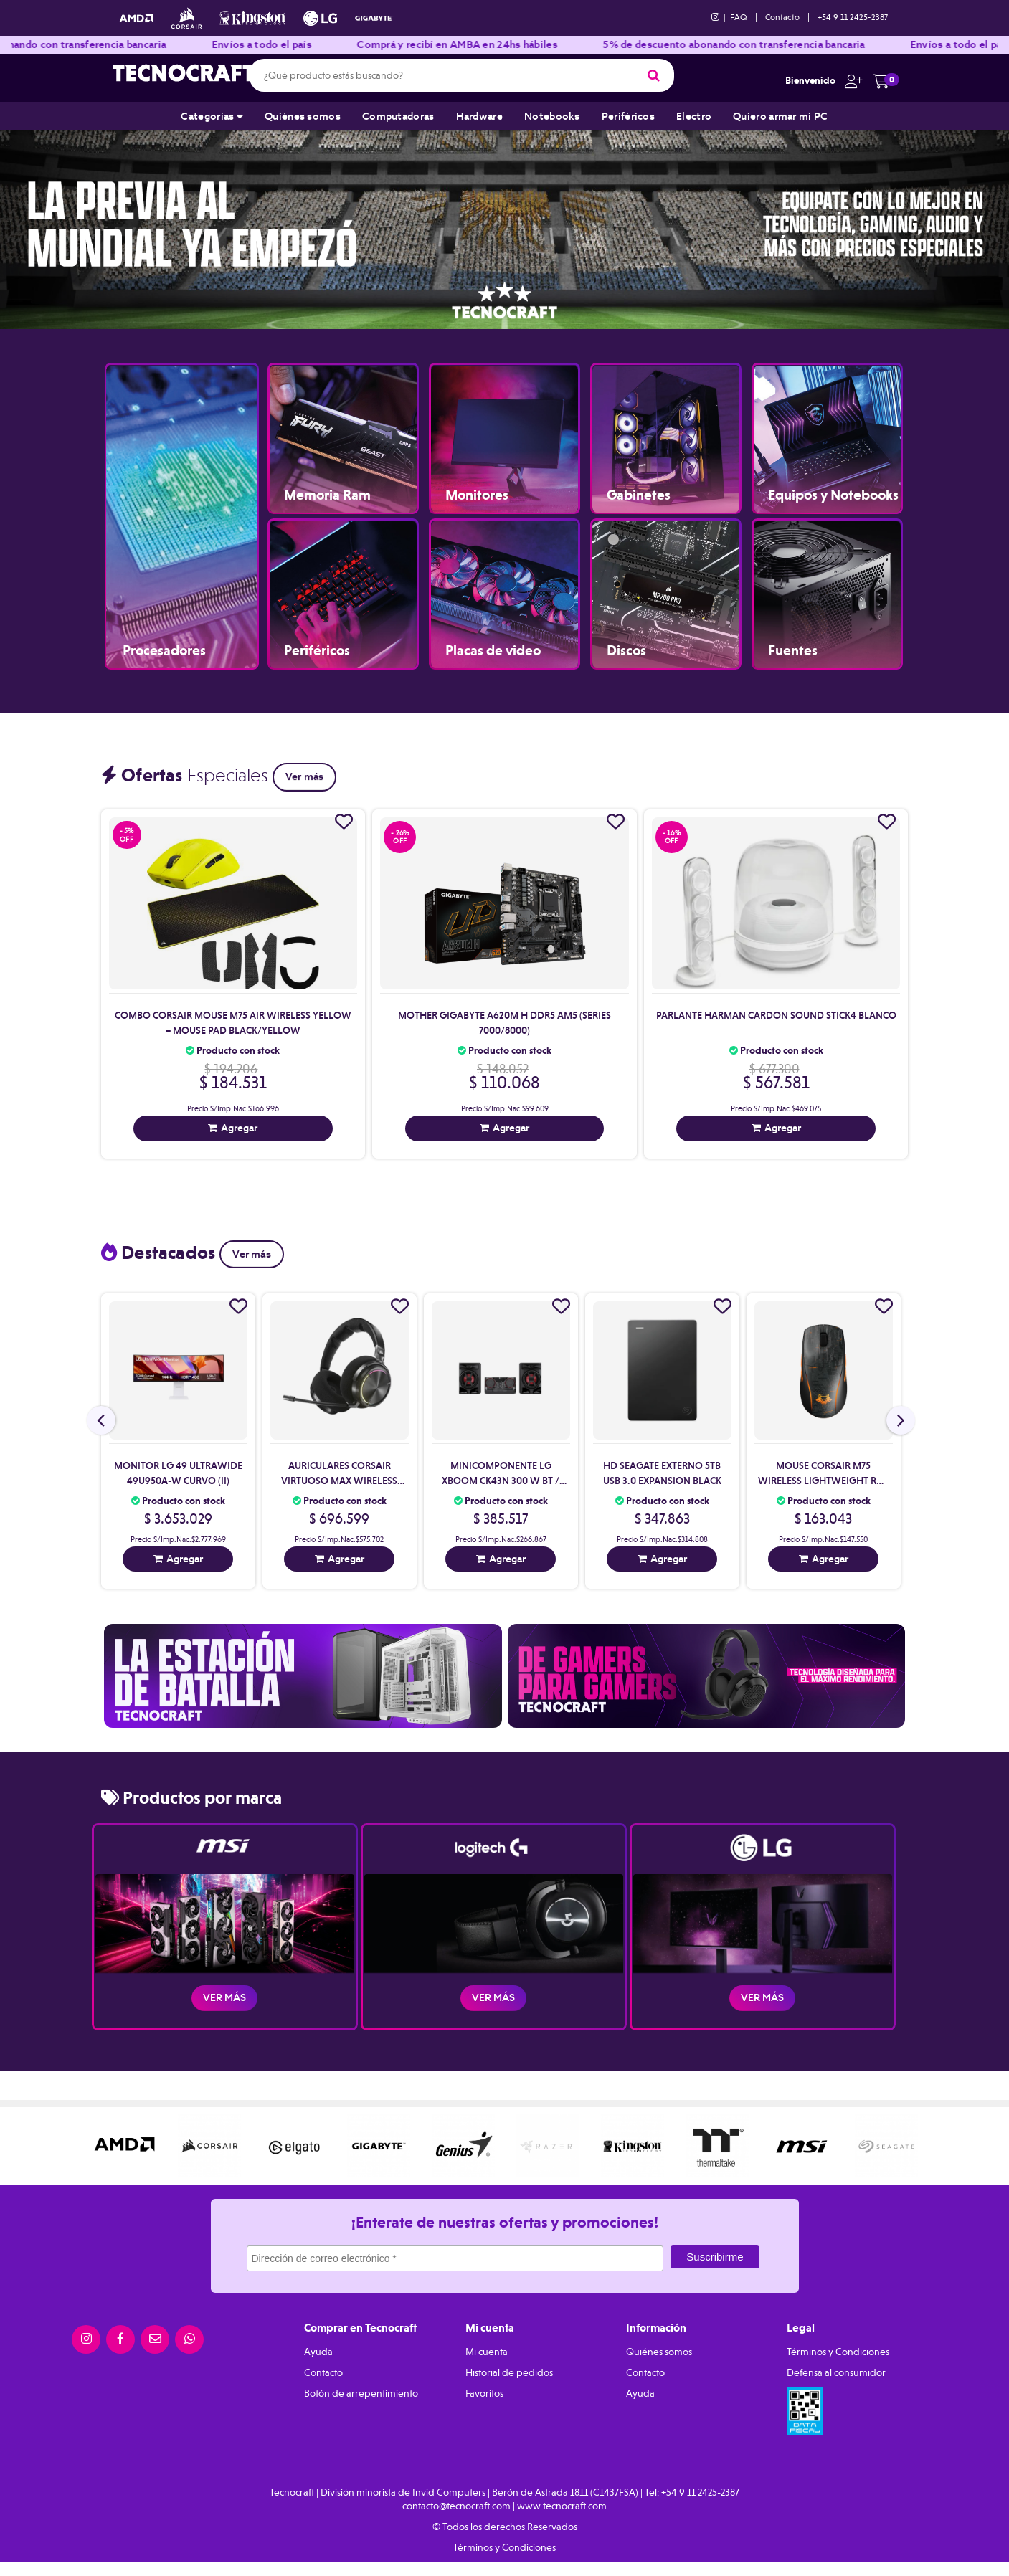  I want to click on Placas de video, so click(493, 650).